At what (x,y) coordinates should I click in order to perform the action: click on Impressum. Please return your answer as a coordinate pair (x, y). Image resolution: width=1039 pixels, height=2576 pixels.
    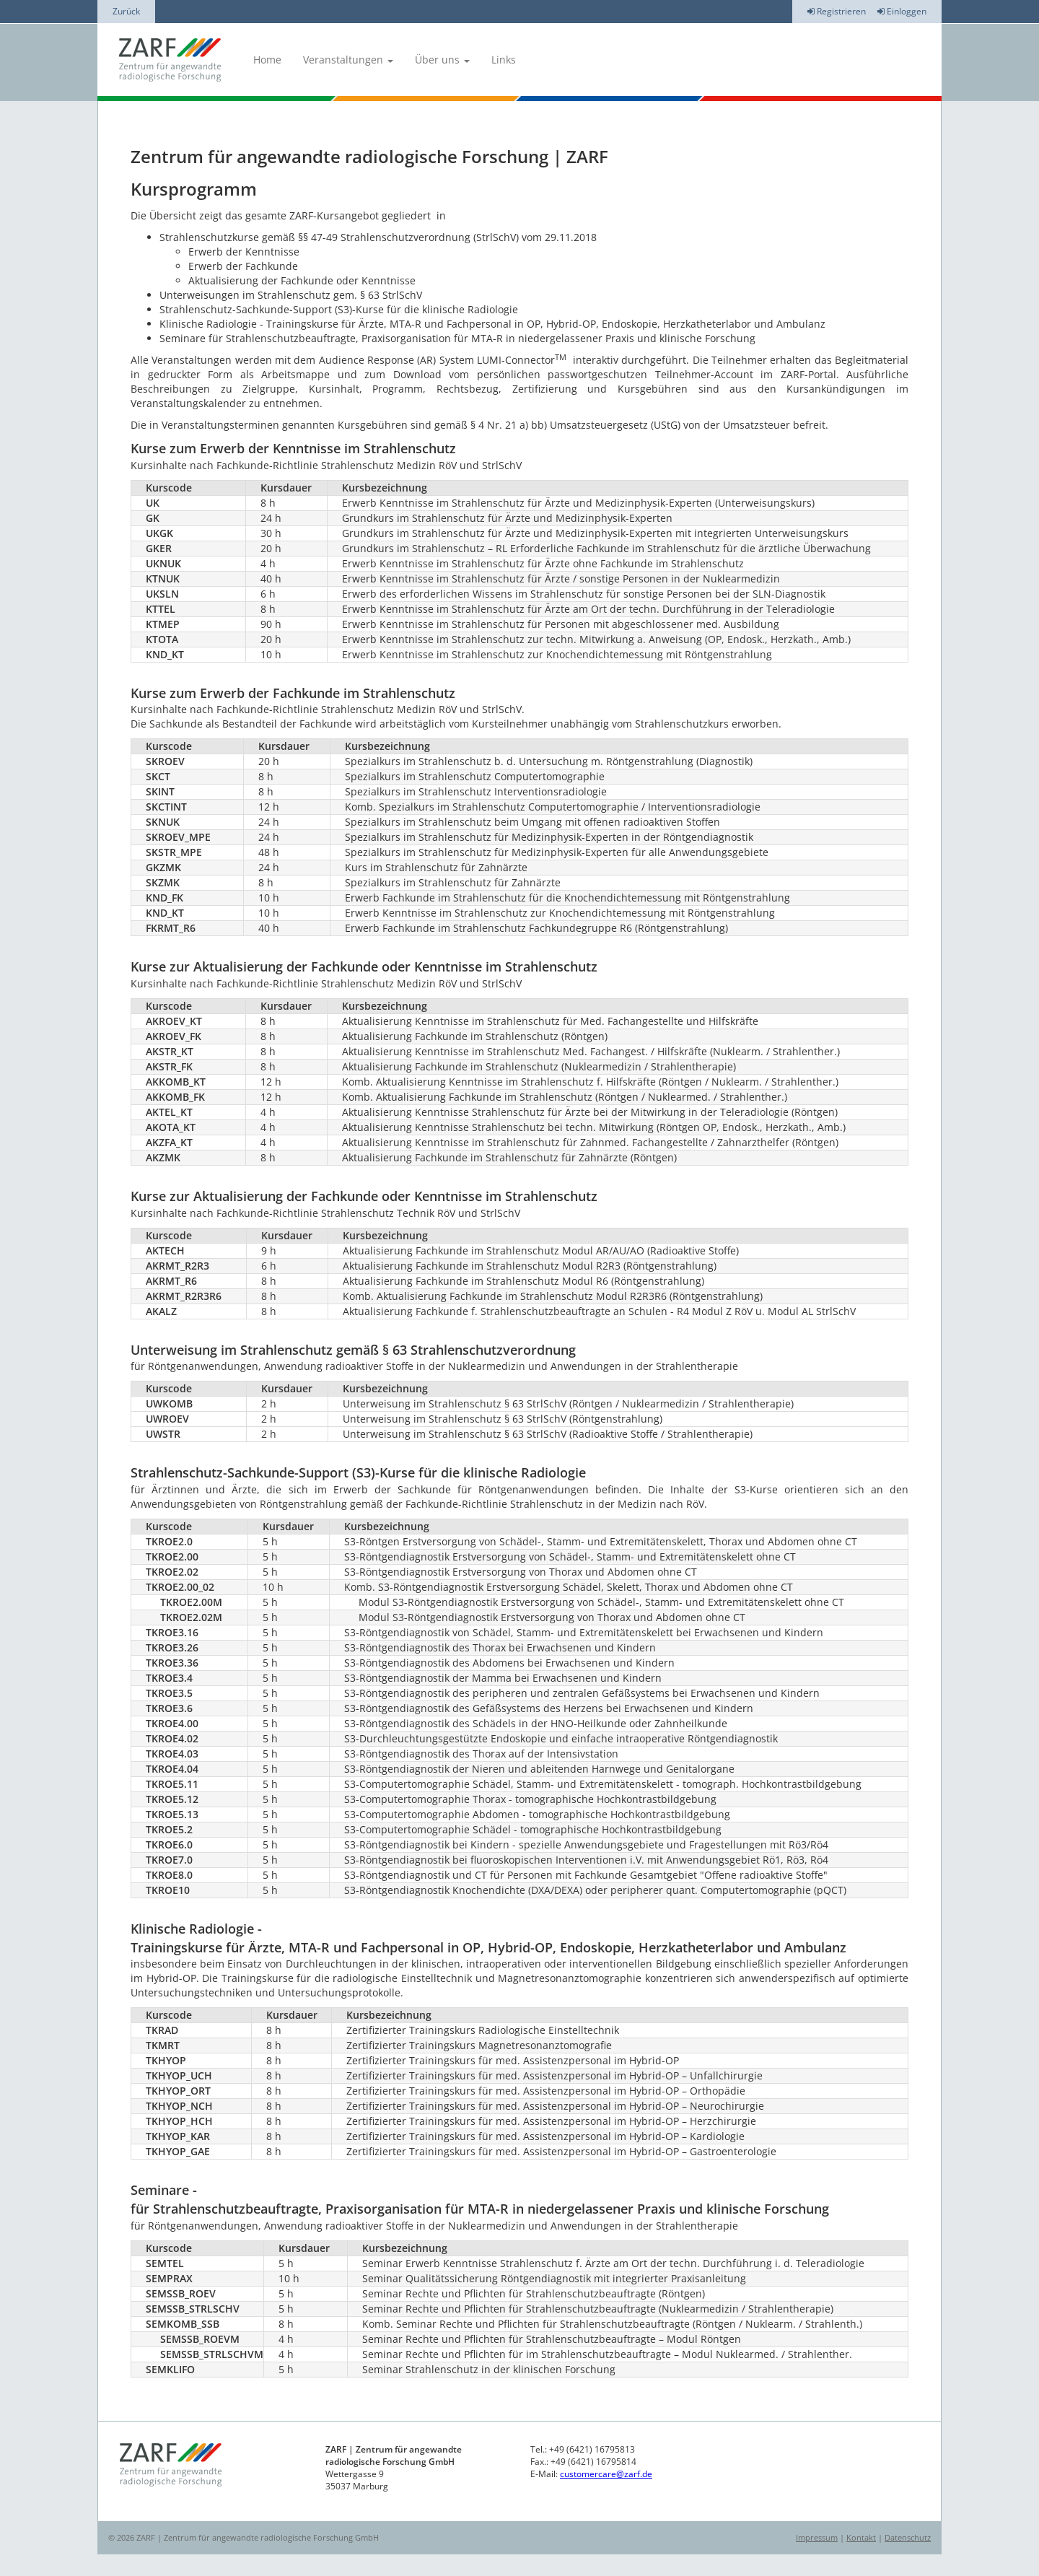
    Looking at the image, I should click on (817, 2537).